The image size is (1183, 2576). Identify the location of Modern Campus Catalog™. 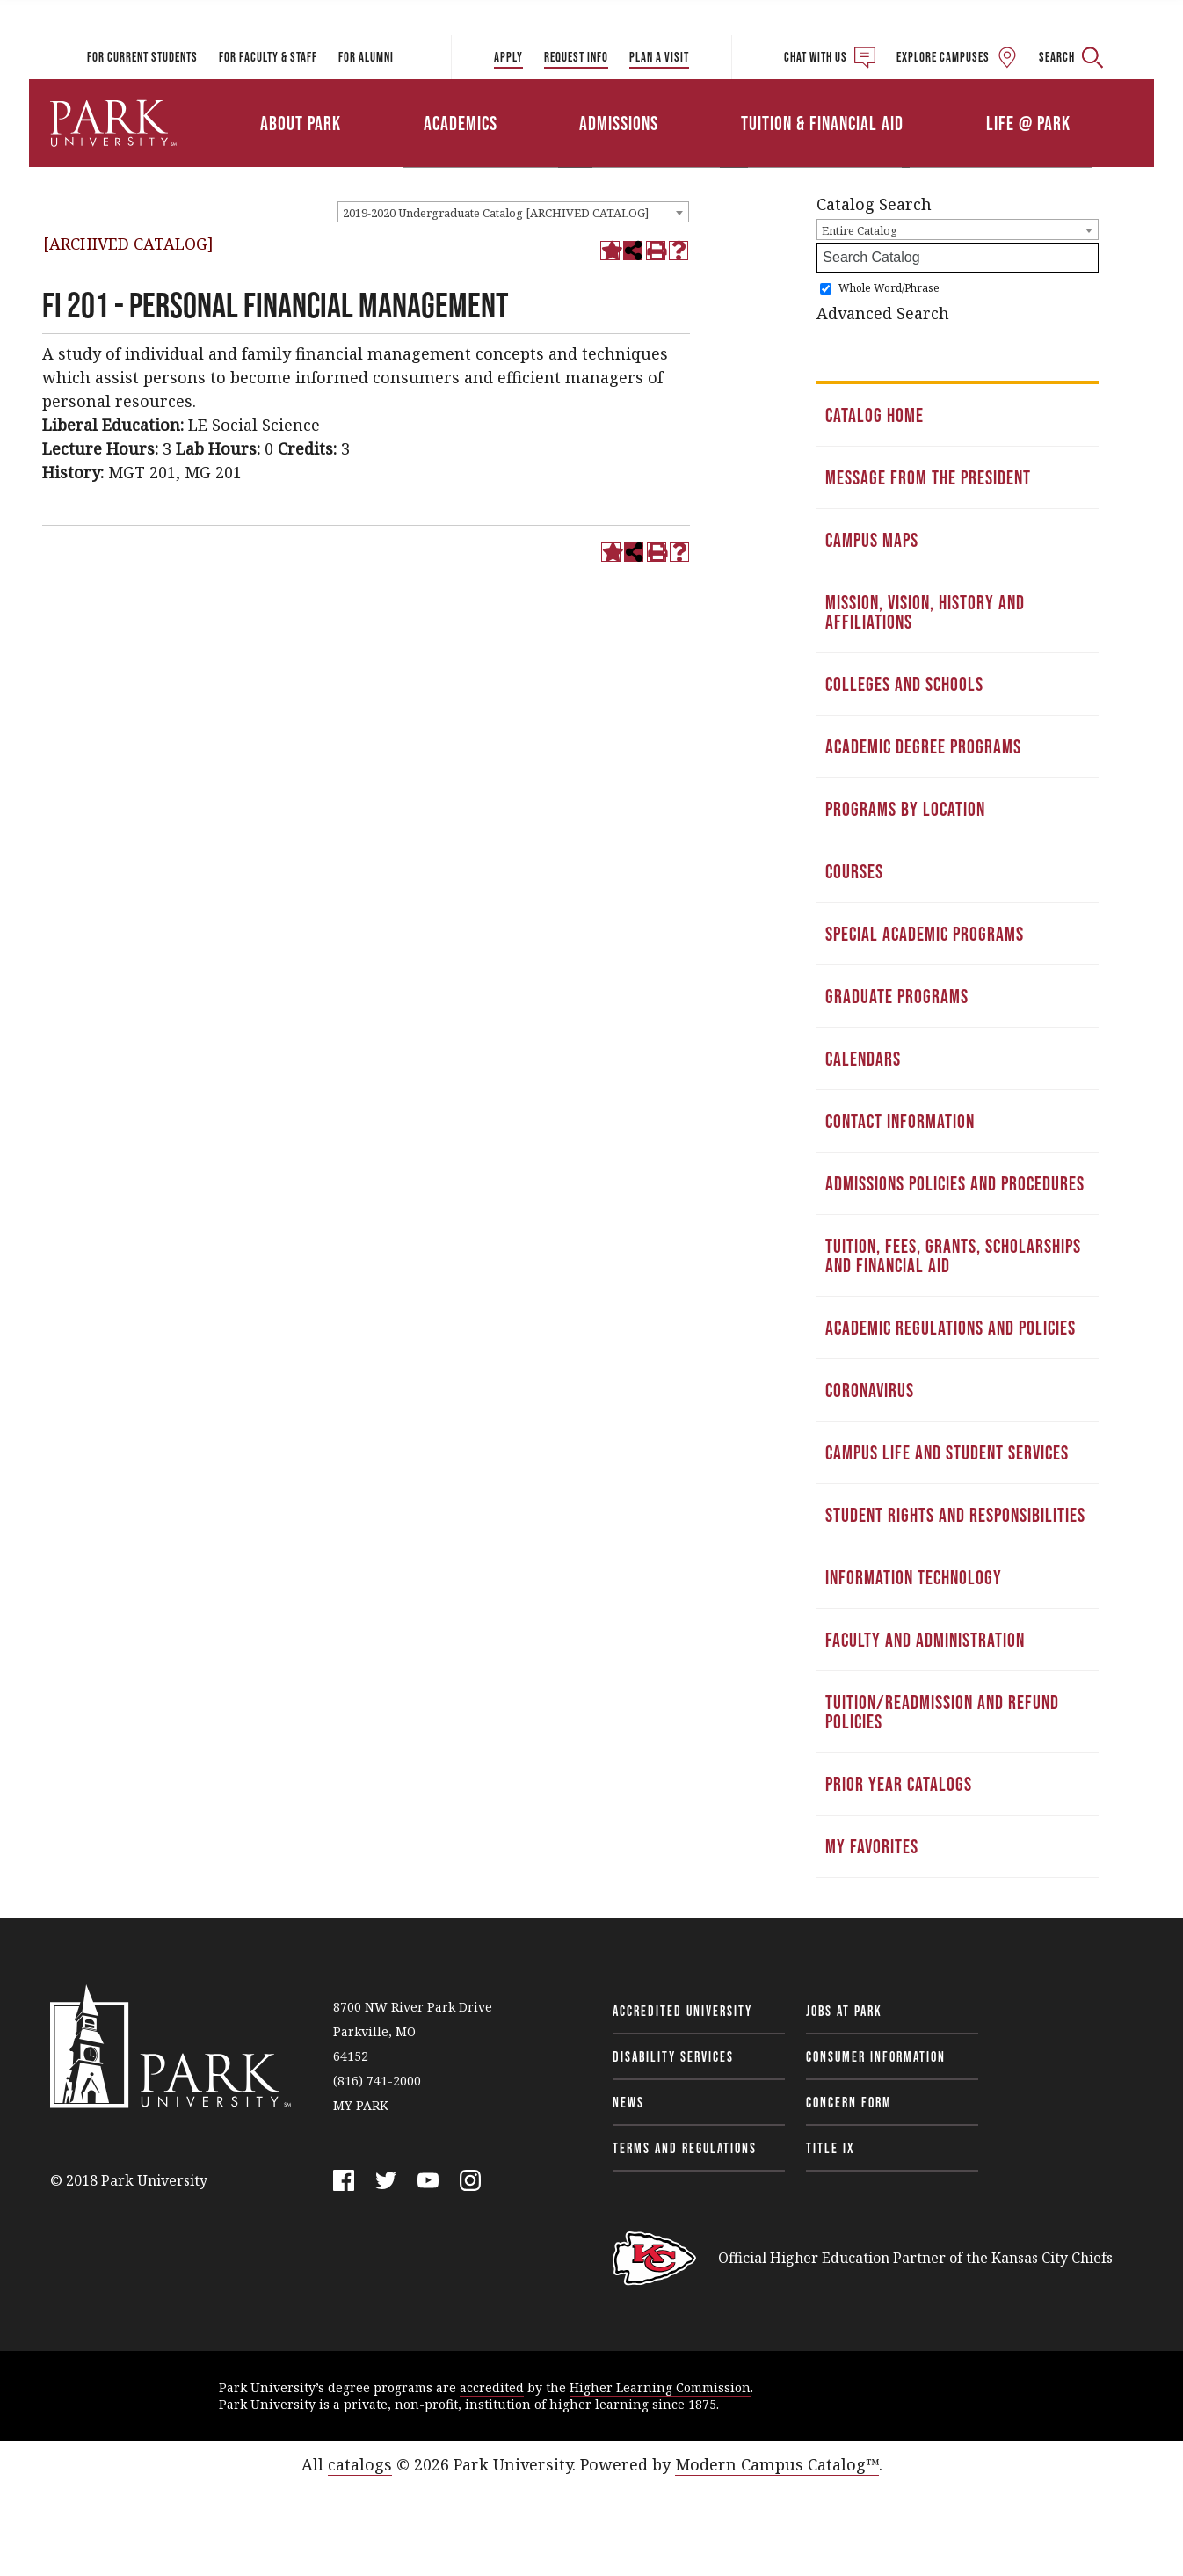
(777, 2464).